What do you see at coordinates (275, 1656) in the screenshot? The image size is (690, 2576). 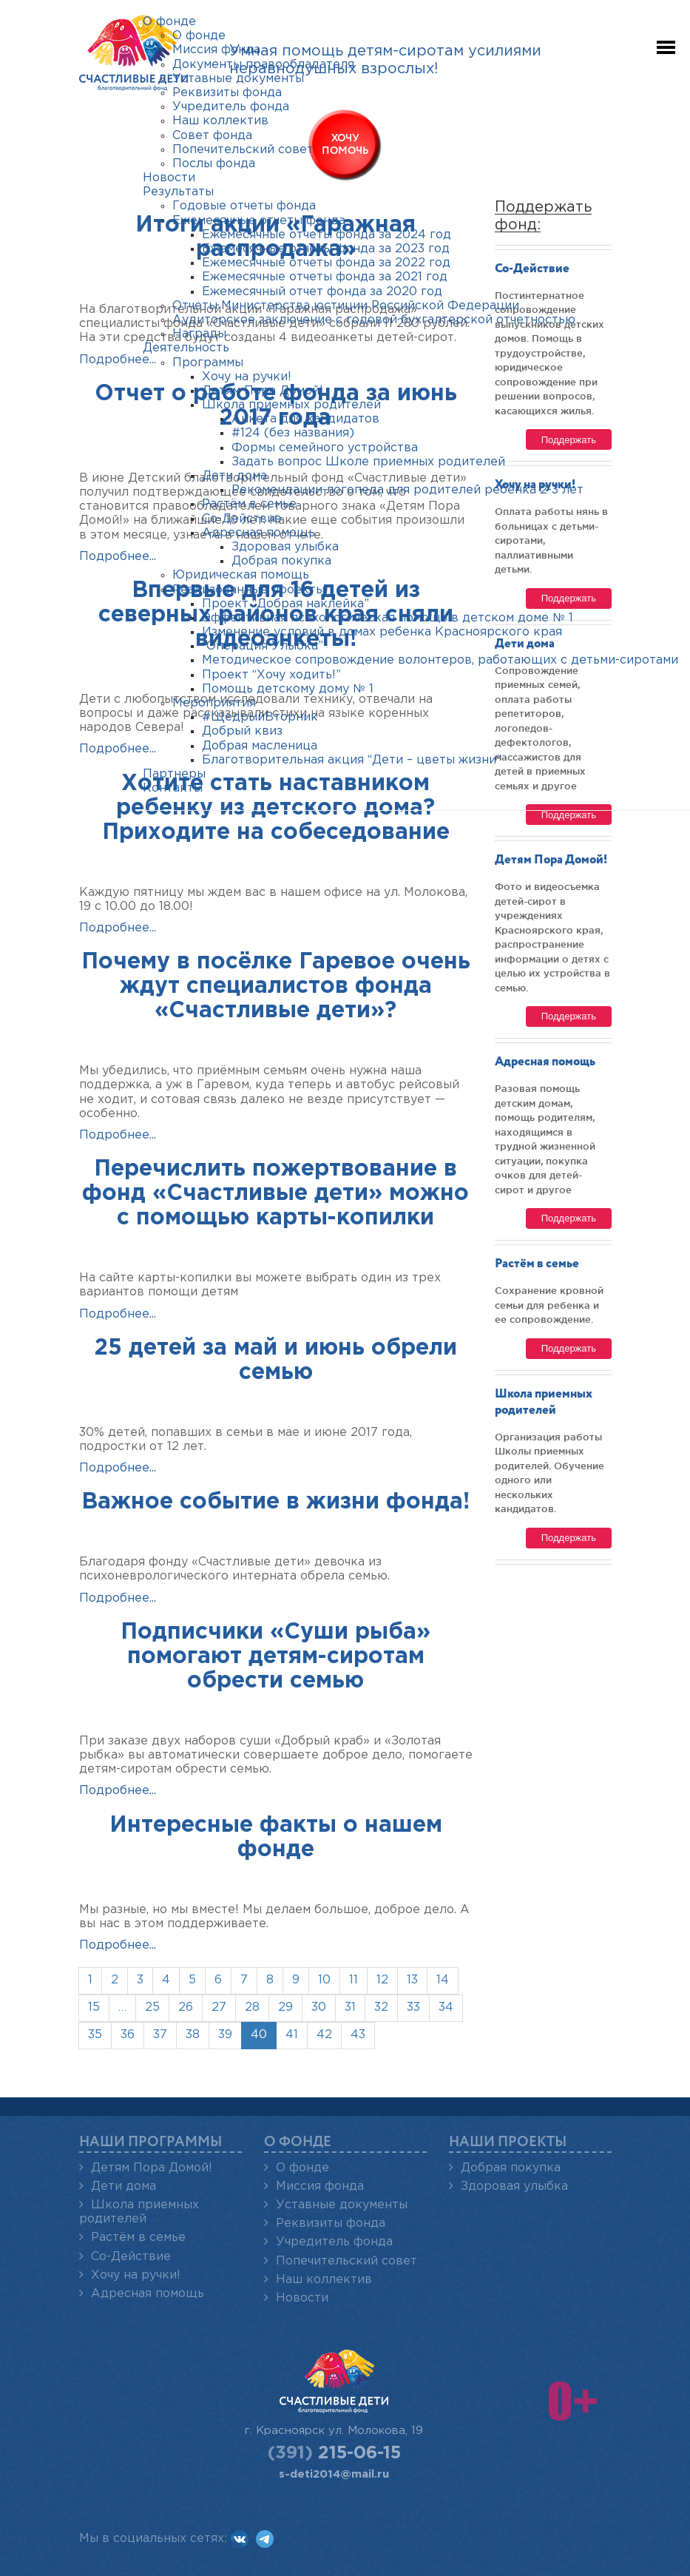 I see `Подписчики «Суши рыба» помогают детям-сиротам обрести семью` at bounding box center [275, 1656].